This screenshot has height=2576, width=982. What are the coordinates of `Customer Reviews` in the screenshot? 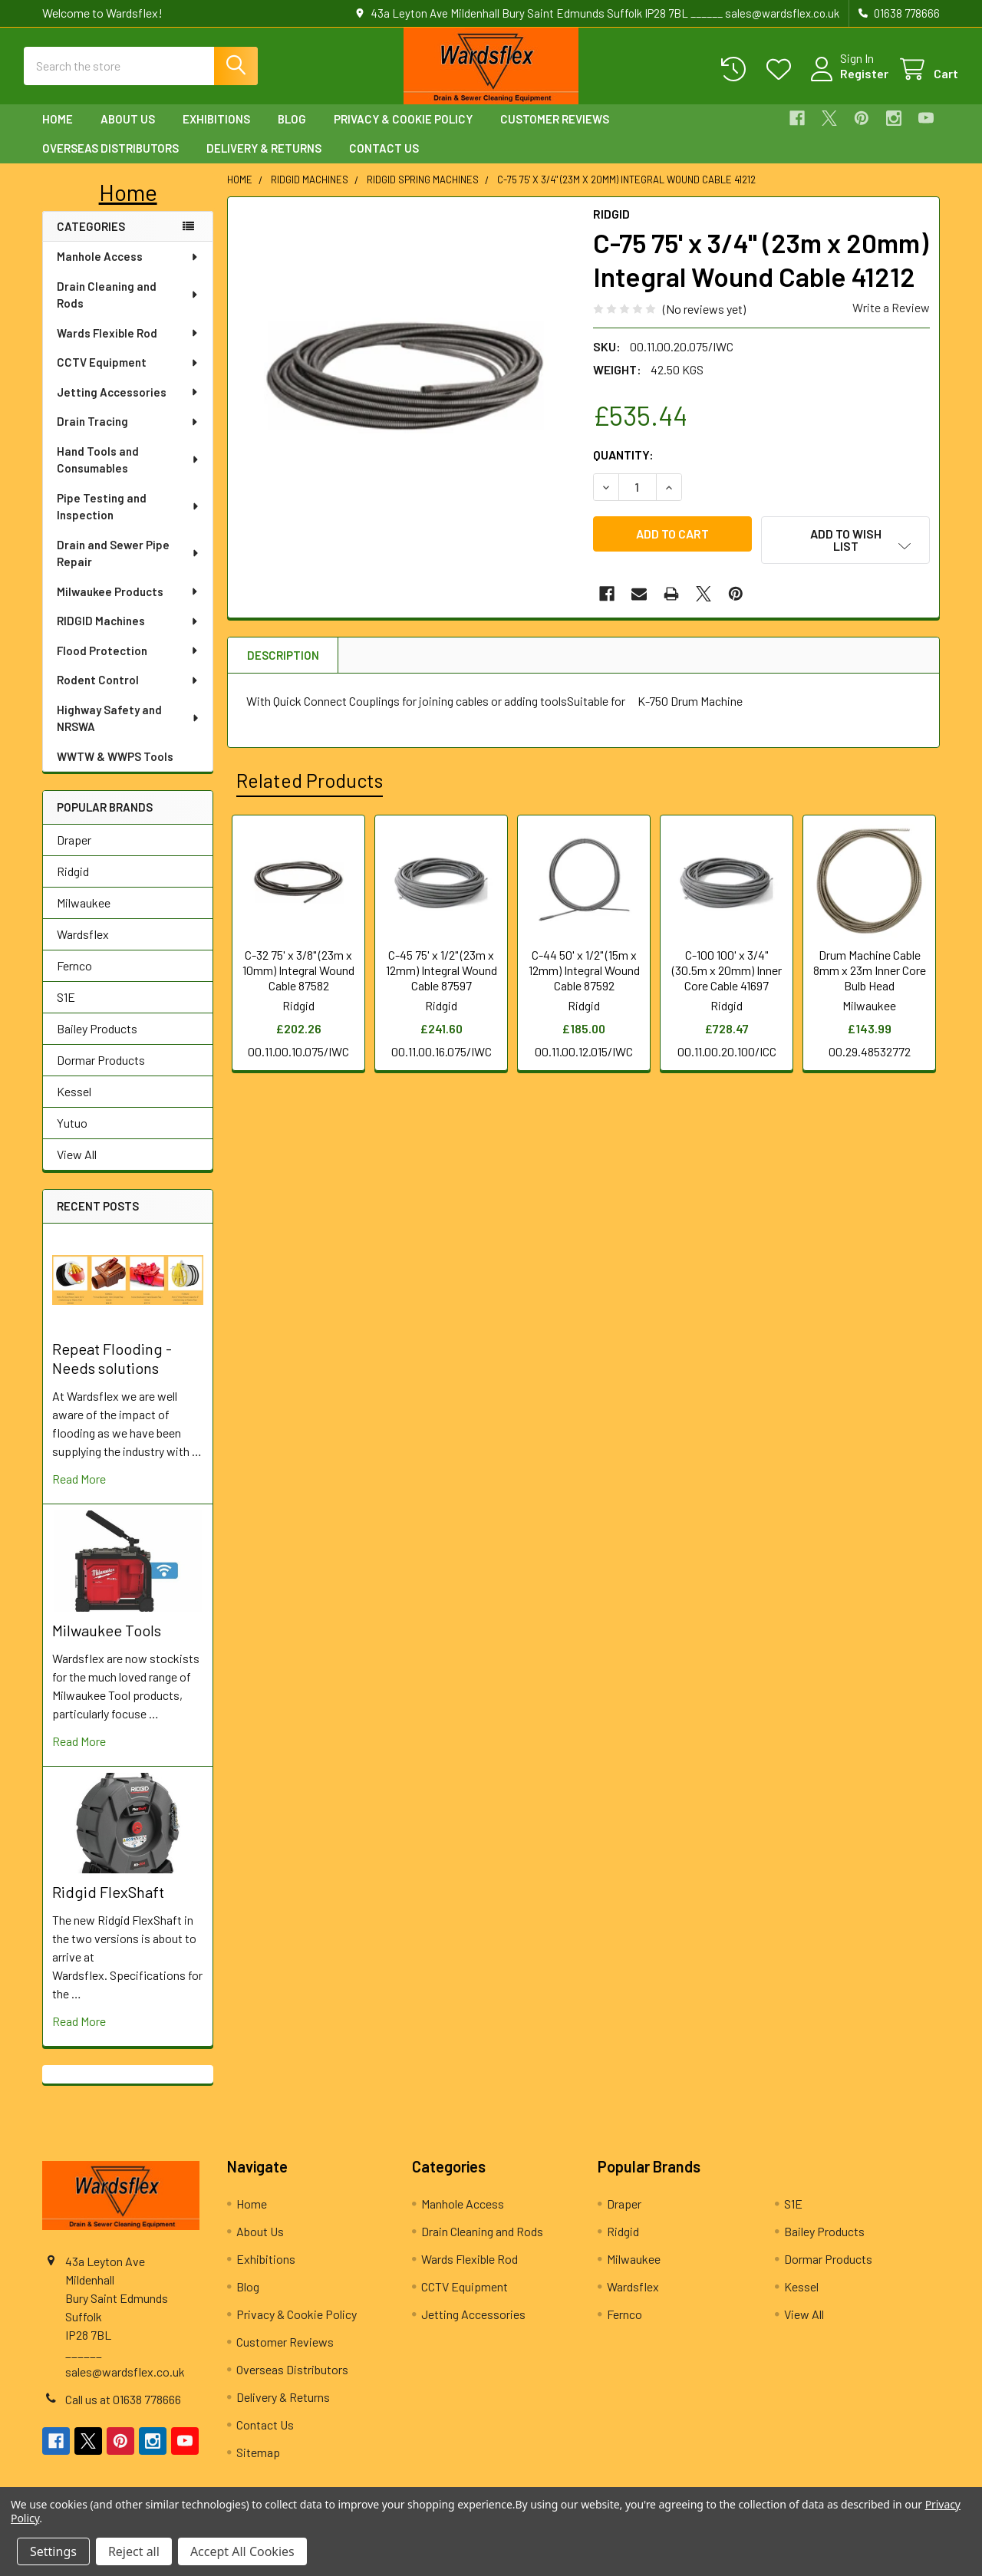 It's located at (554, 133).